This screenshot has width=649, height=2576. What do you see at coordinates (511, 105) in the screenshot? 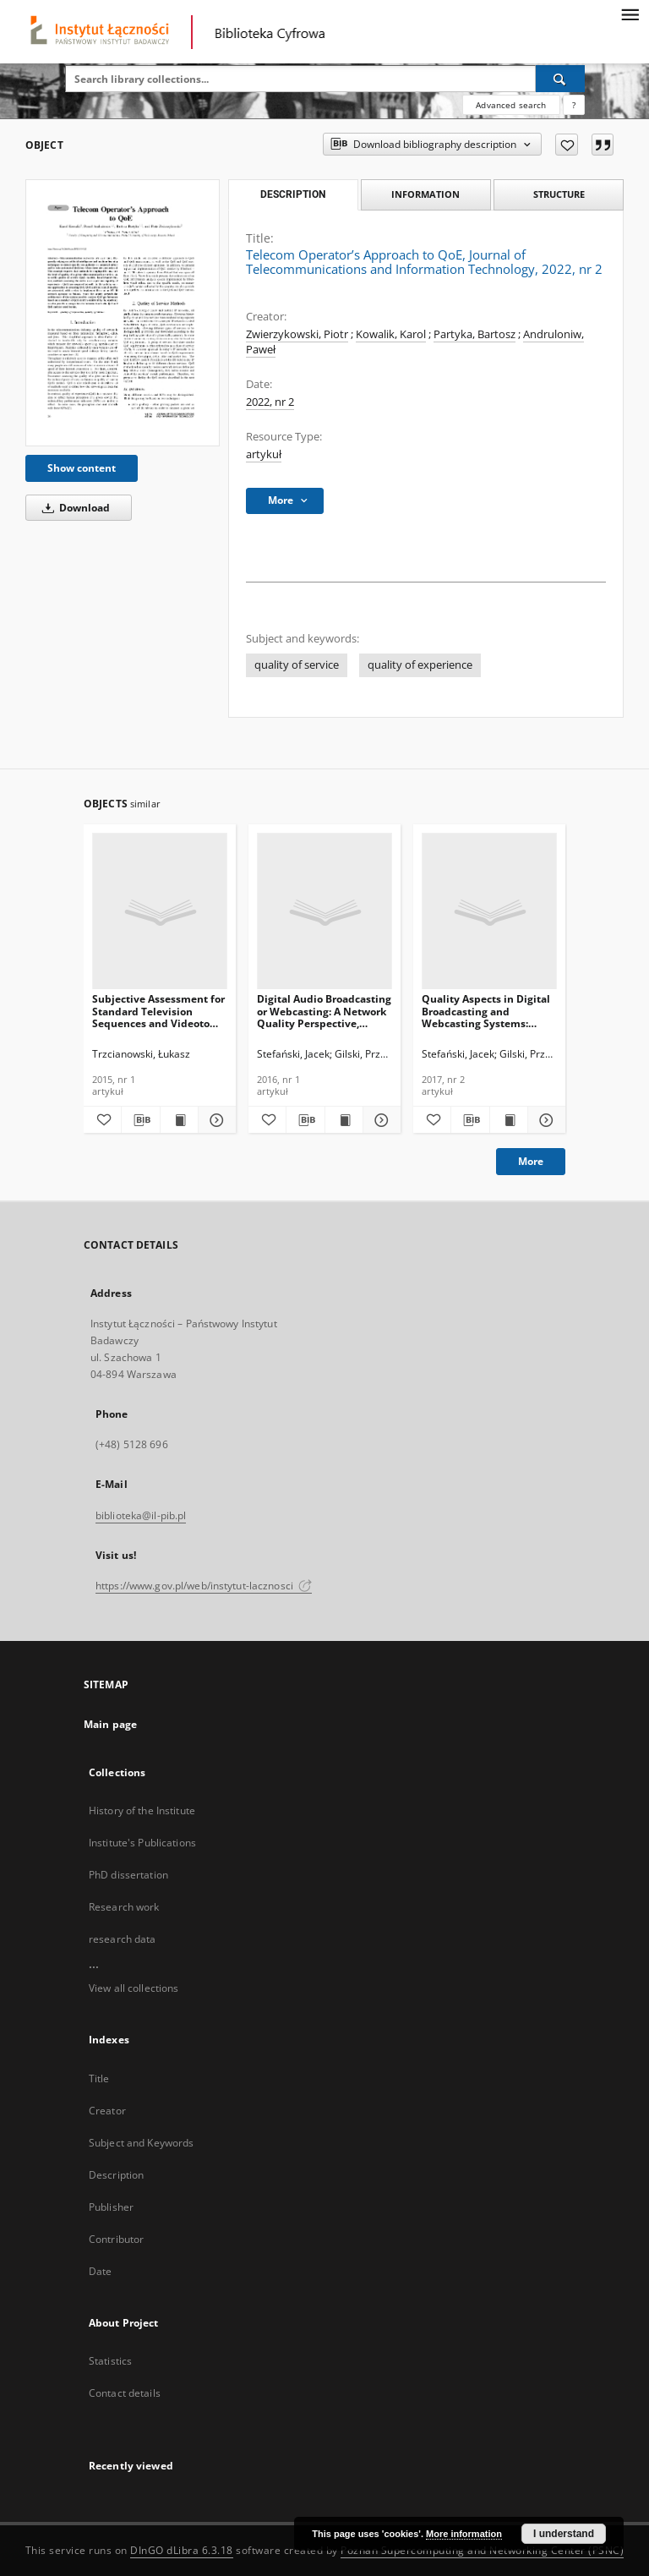
I see `Advanced search` at bounding box center [511, 105].